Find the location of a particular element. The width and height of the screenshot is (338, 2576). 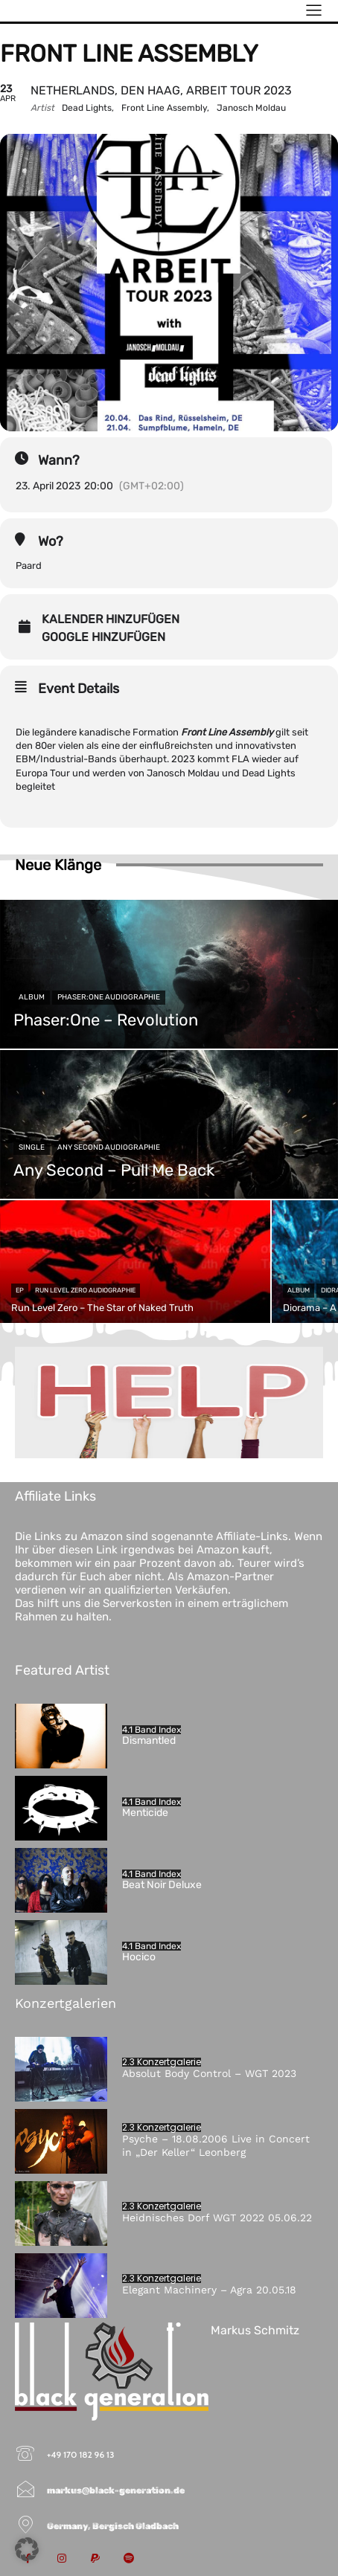

Album is located at coordinates (32, 997).